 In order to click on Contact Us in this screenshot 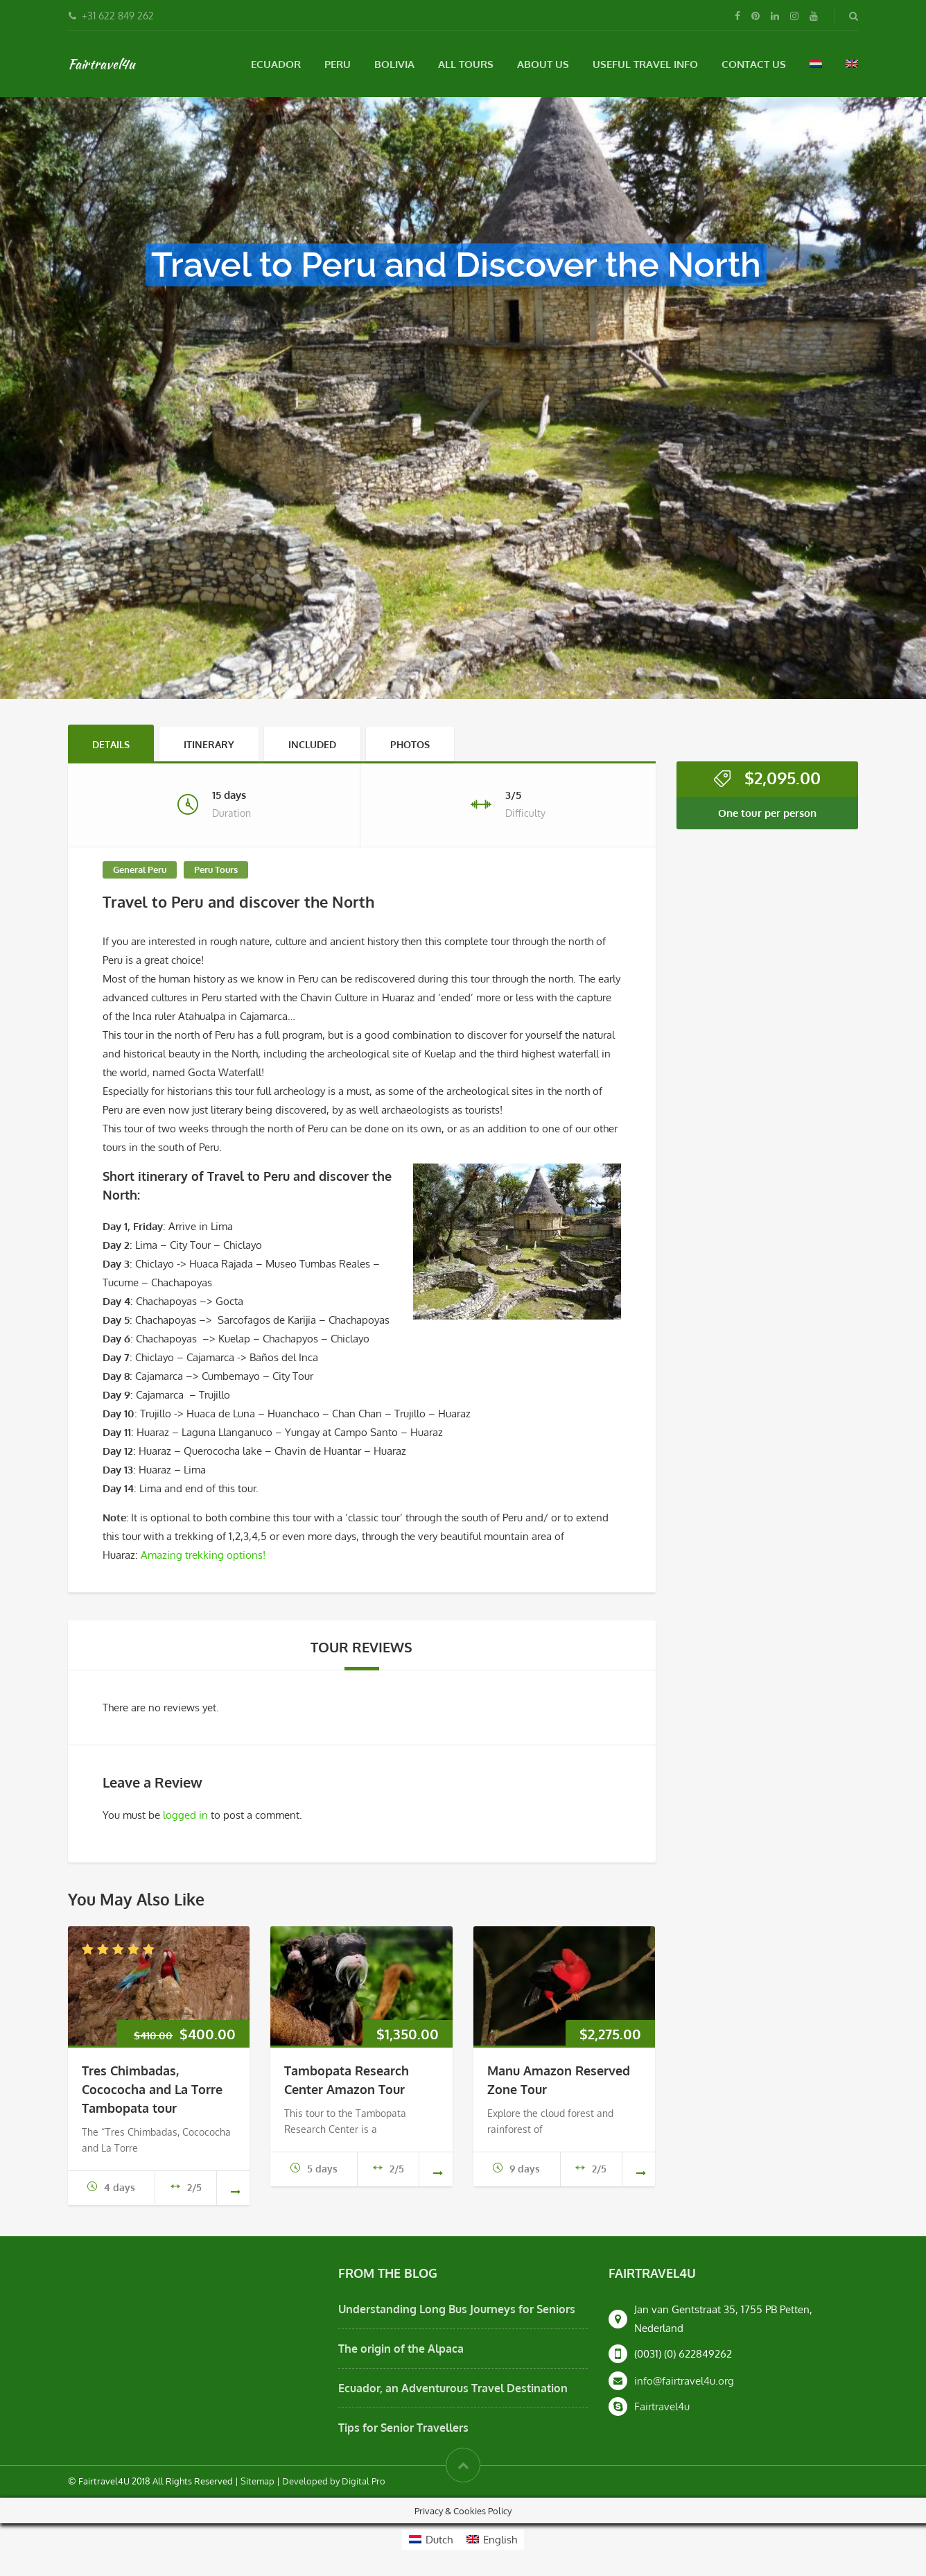, I will do `click(754, 64)`.